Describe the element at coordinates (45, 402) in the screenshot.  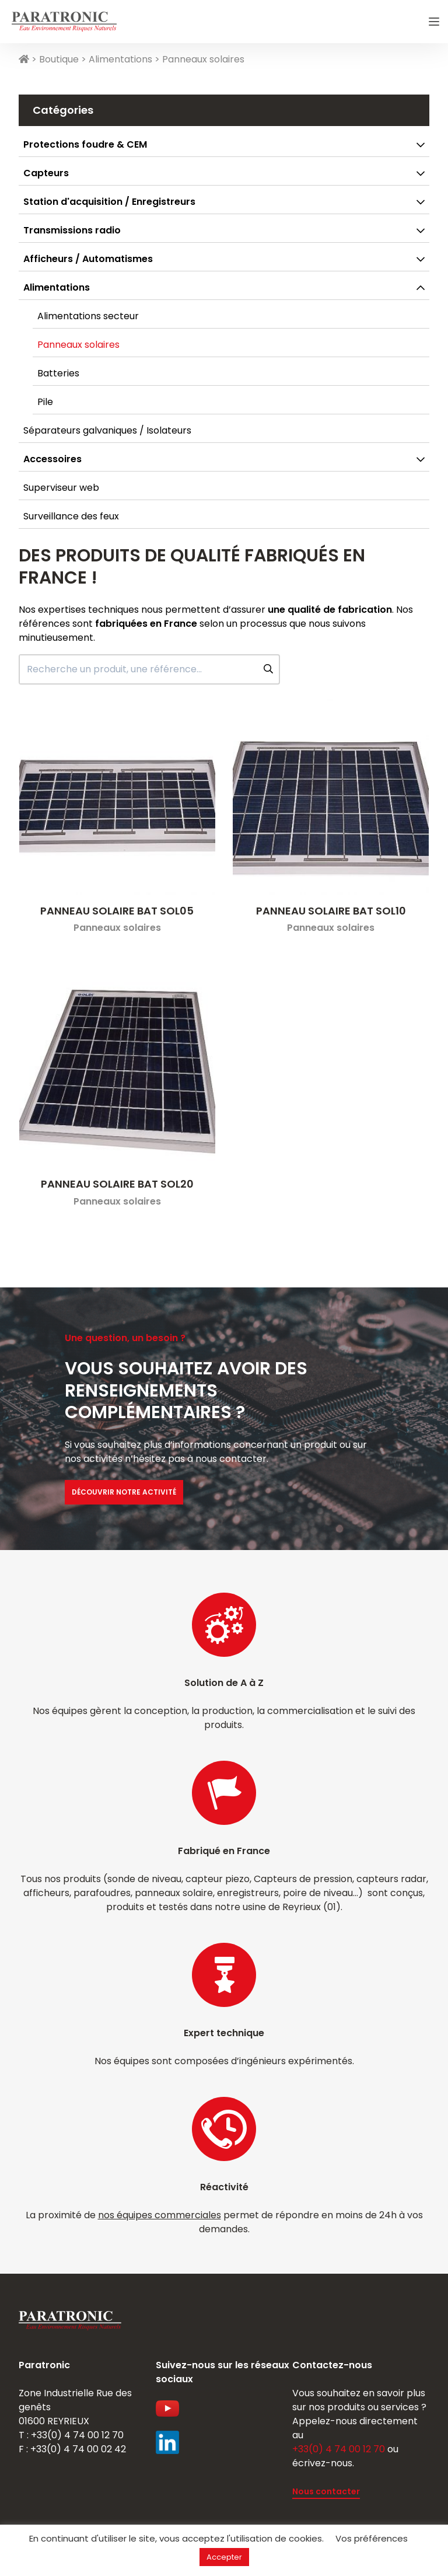
I see `Pile` at that location.